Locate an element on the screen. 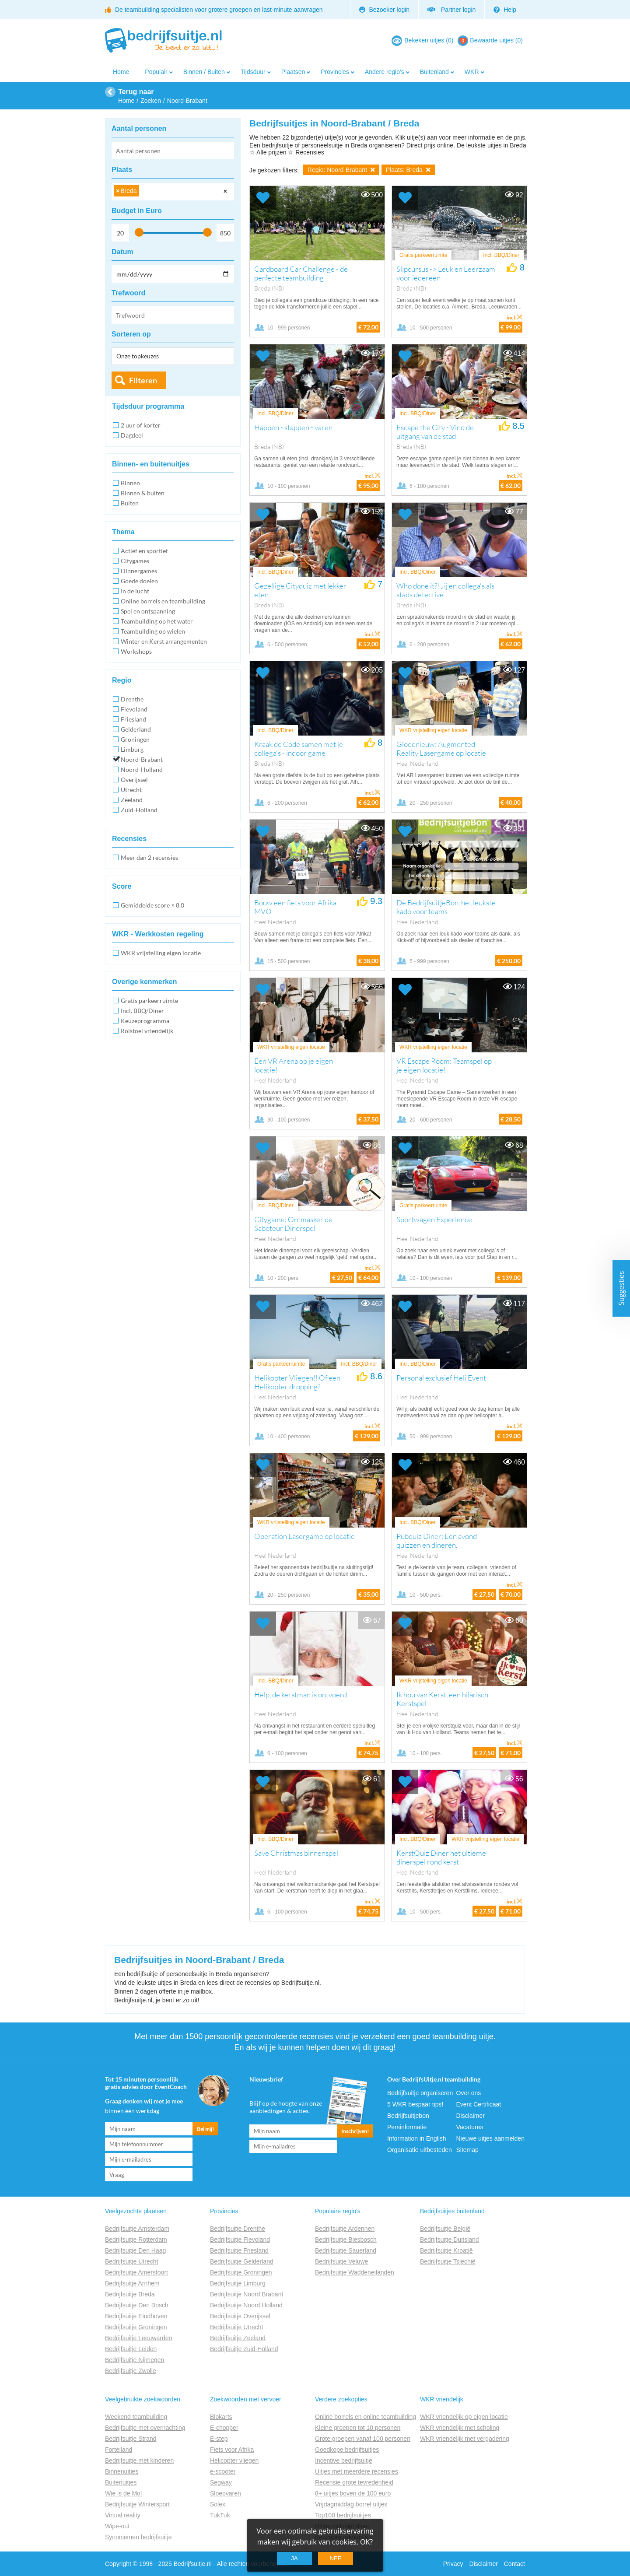 Image resolution: width=630 pixels, height=2576 pixels. Buiten is located at coordinates (130, 503).